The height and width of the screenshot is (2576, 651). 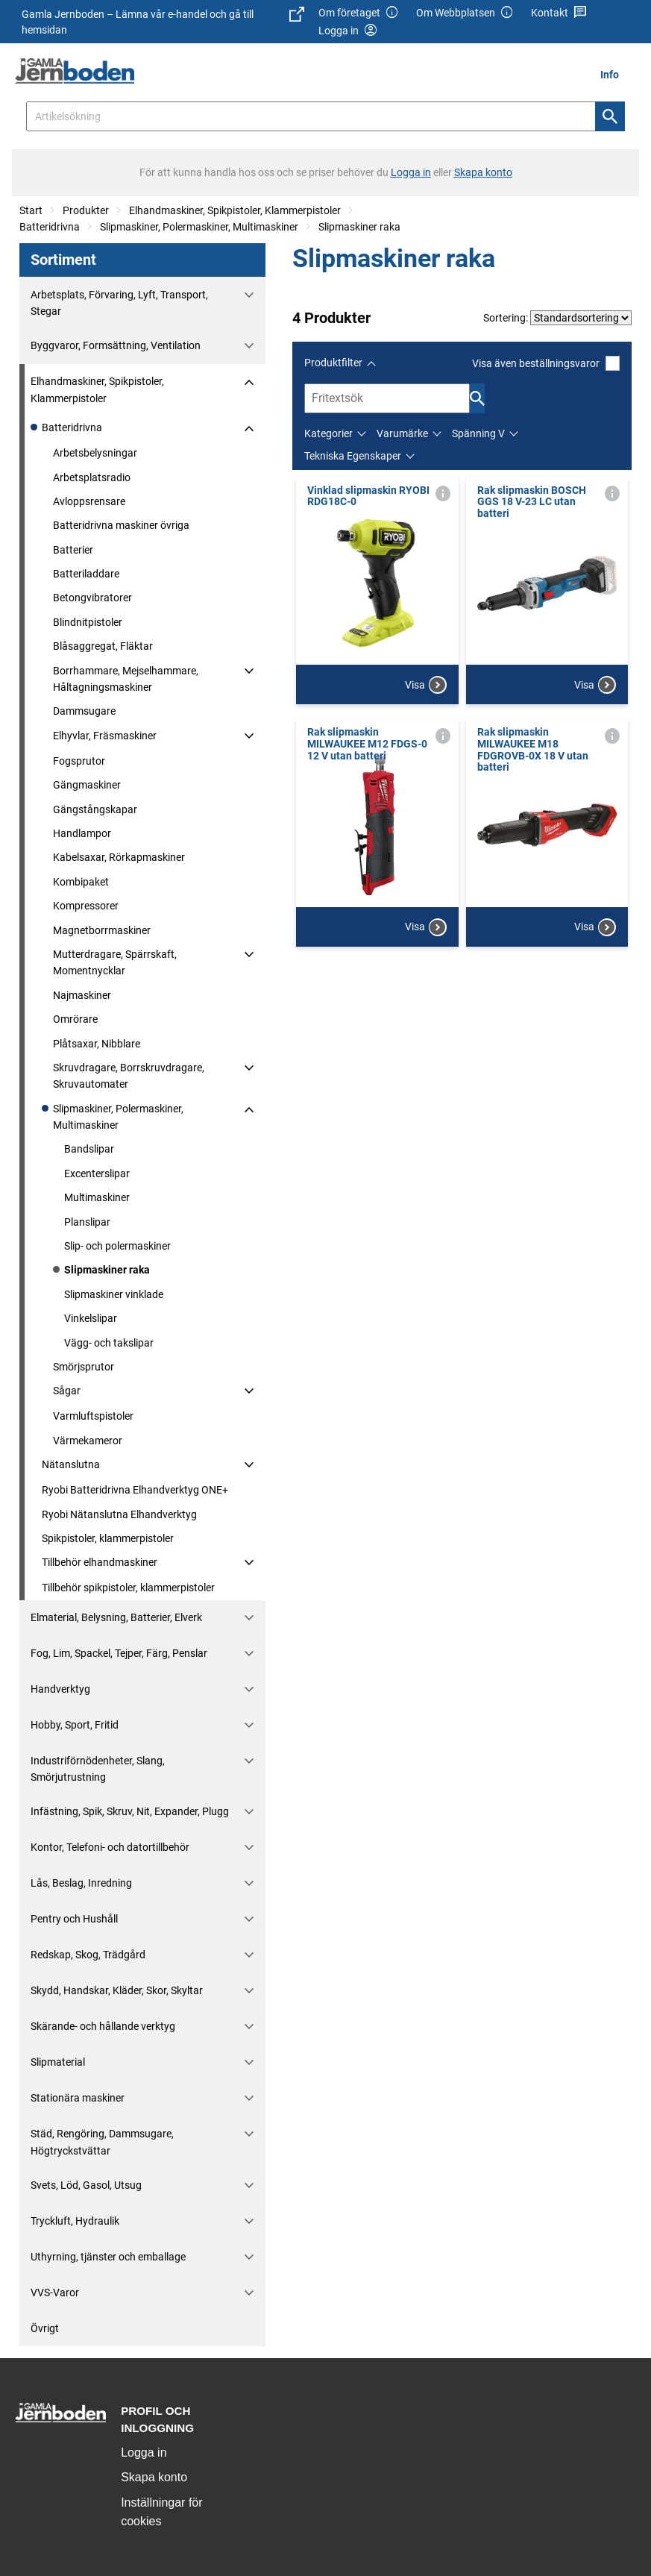 What do you see at coordinates (86, 906) in the screenshot?
I see `Kompressorer` at bounding box center [86, 906].